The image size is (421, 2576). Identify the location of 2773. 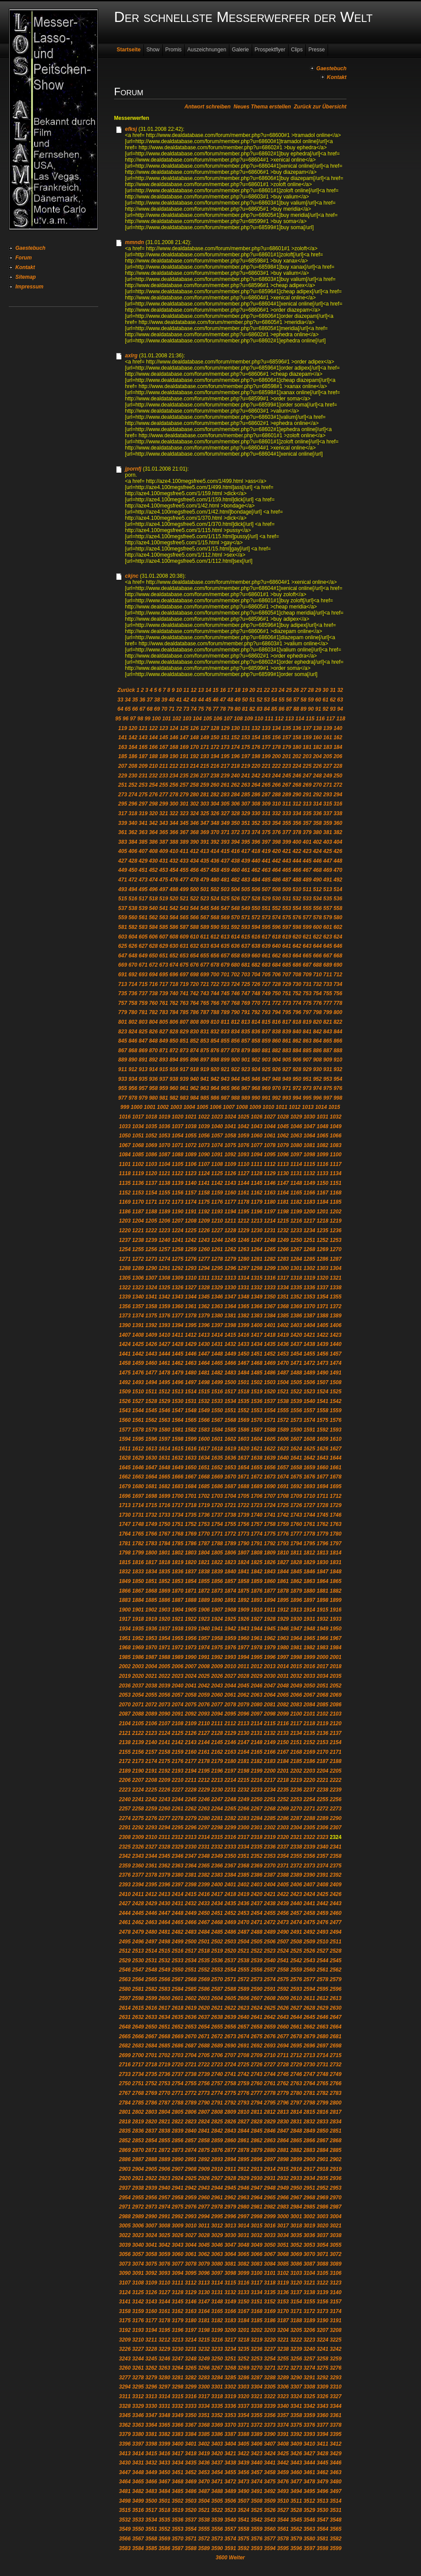
(204, 2093).